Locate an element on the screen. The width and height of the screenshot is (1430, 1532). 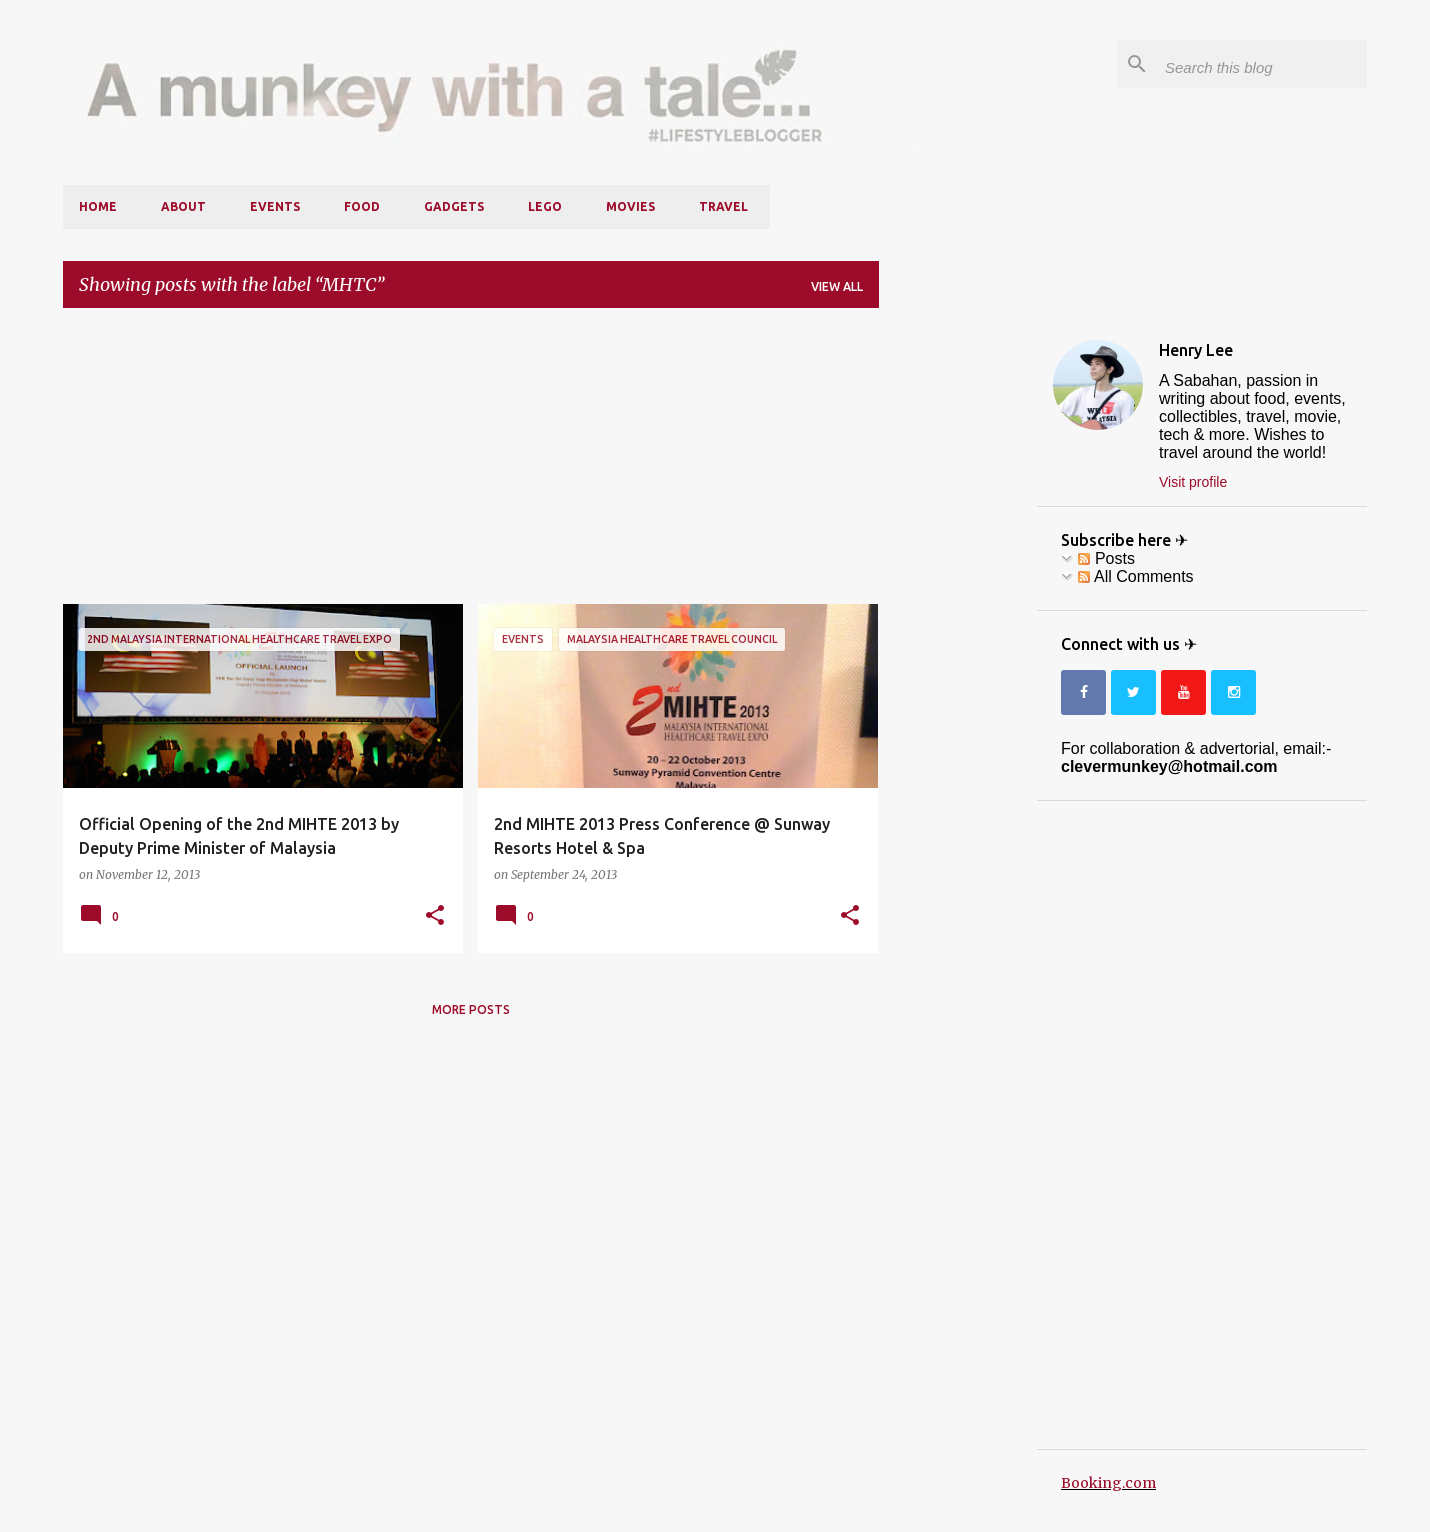
View all is located at coordinates (837, 286).